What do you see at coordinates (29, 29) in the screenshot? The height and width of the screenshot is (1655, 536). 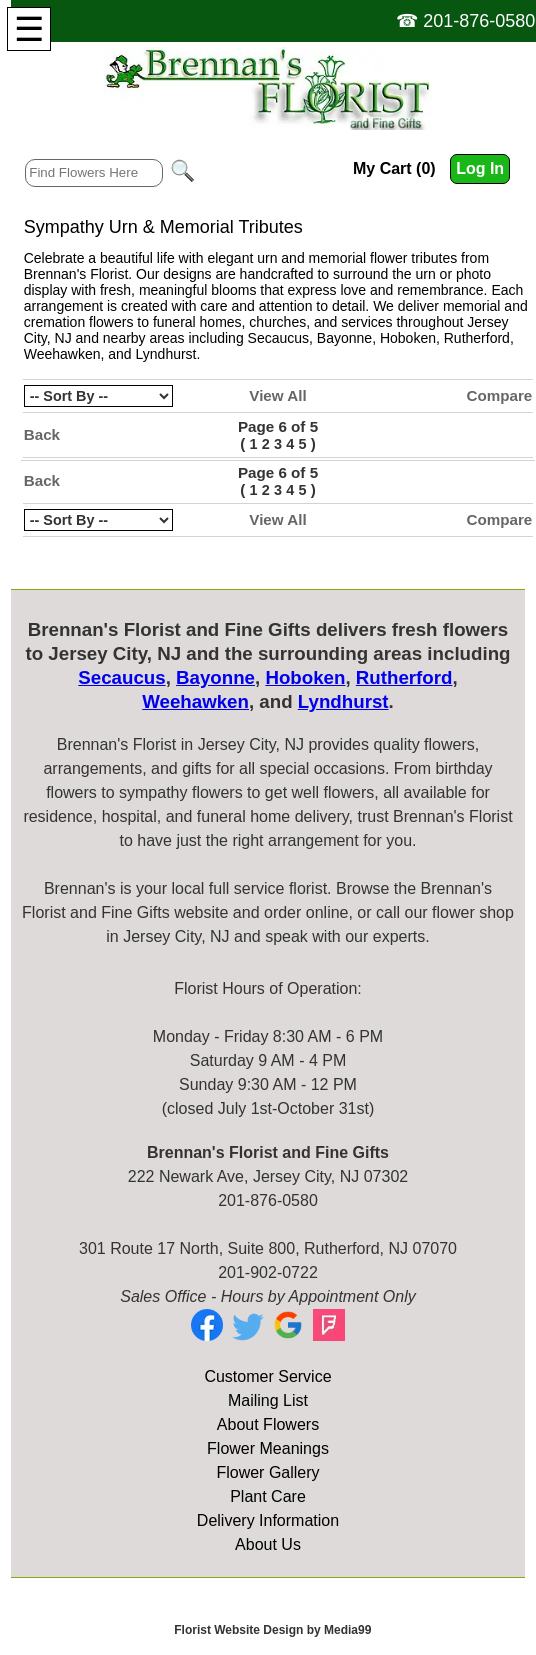 I see `[Menu]` at bounding box center [29, 29].